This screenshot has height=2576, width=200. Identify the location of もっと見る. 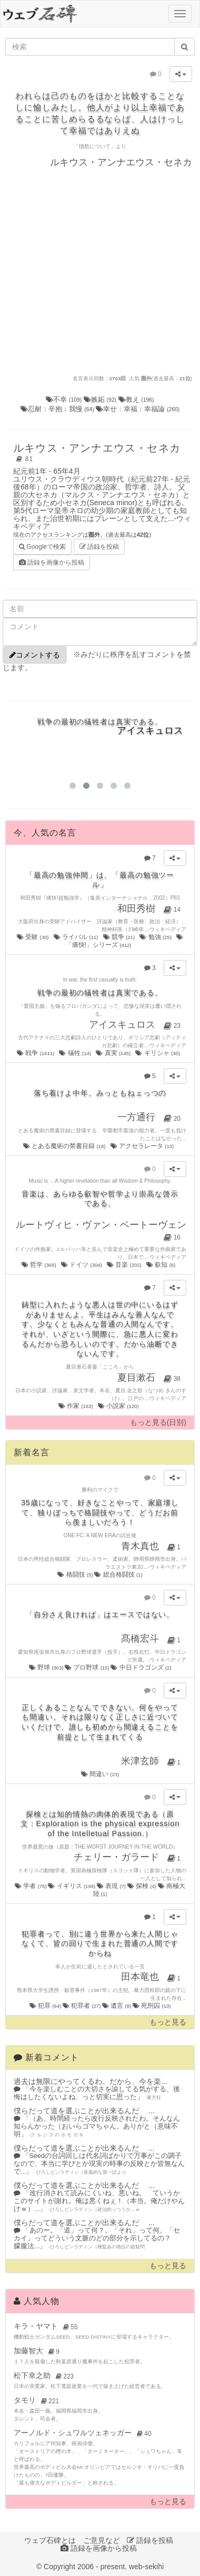
(167, 2022).